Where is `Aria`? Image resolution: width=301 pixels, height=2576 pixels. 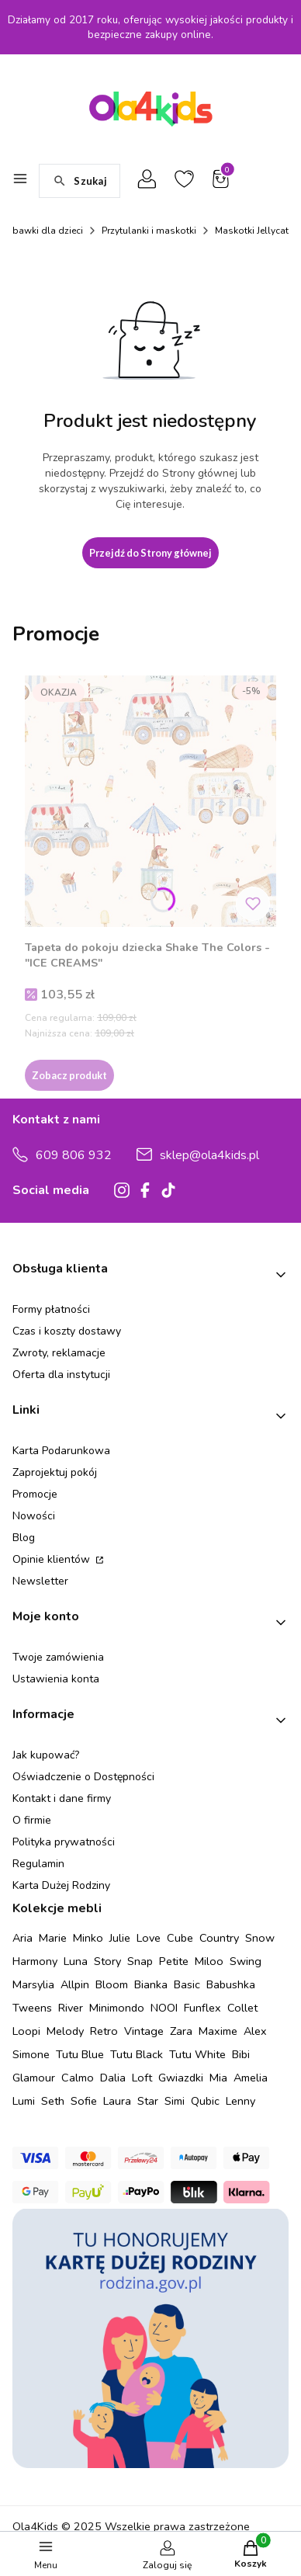
Aria is located at coordinates (22, 1938).